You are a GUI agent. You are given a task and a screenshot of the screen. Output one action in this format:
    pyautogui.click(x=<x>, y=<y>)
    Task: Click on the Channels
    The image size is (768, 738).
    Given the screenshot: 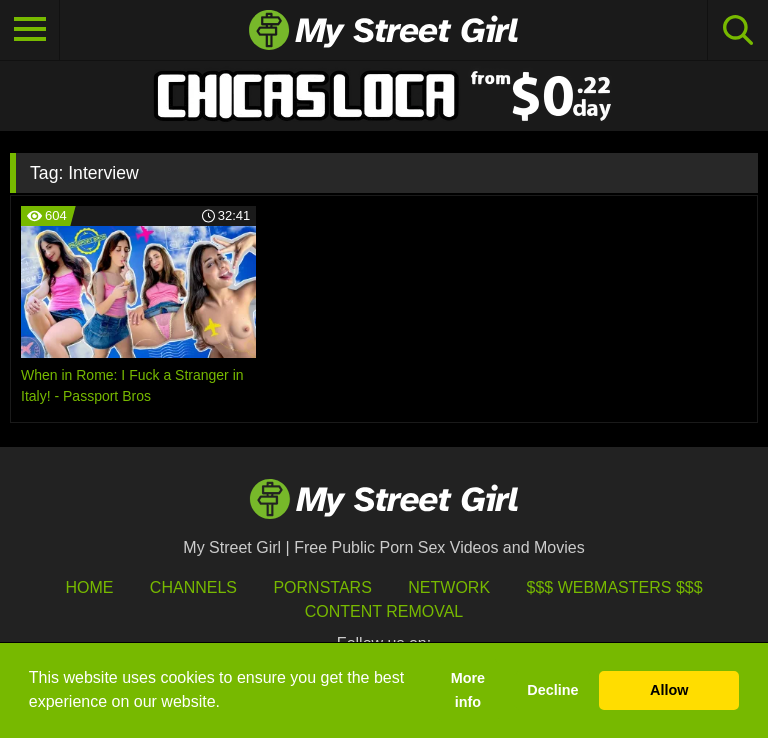 What is the action you would take?
    pyautogui.click(x=193, y=587)
    